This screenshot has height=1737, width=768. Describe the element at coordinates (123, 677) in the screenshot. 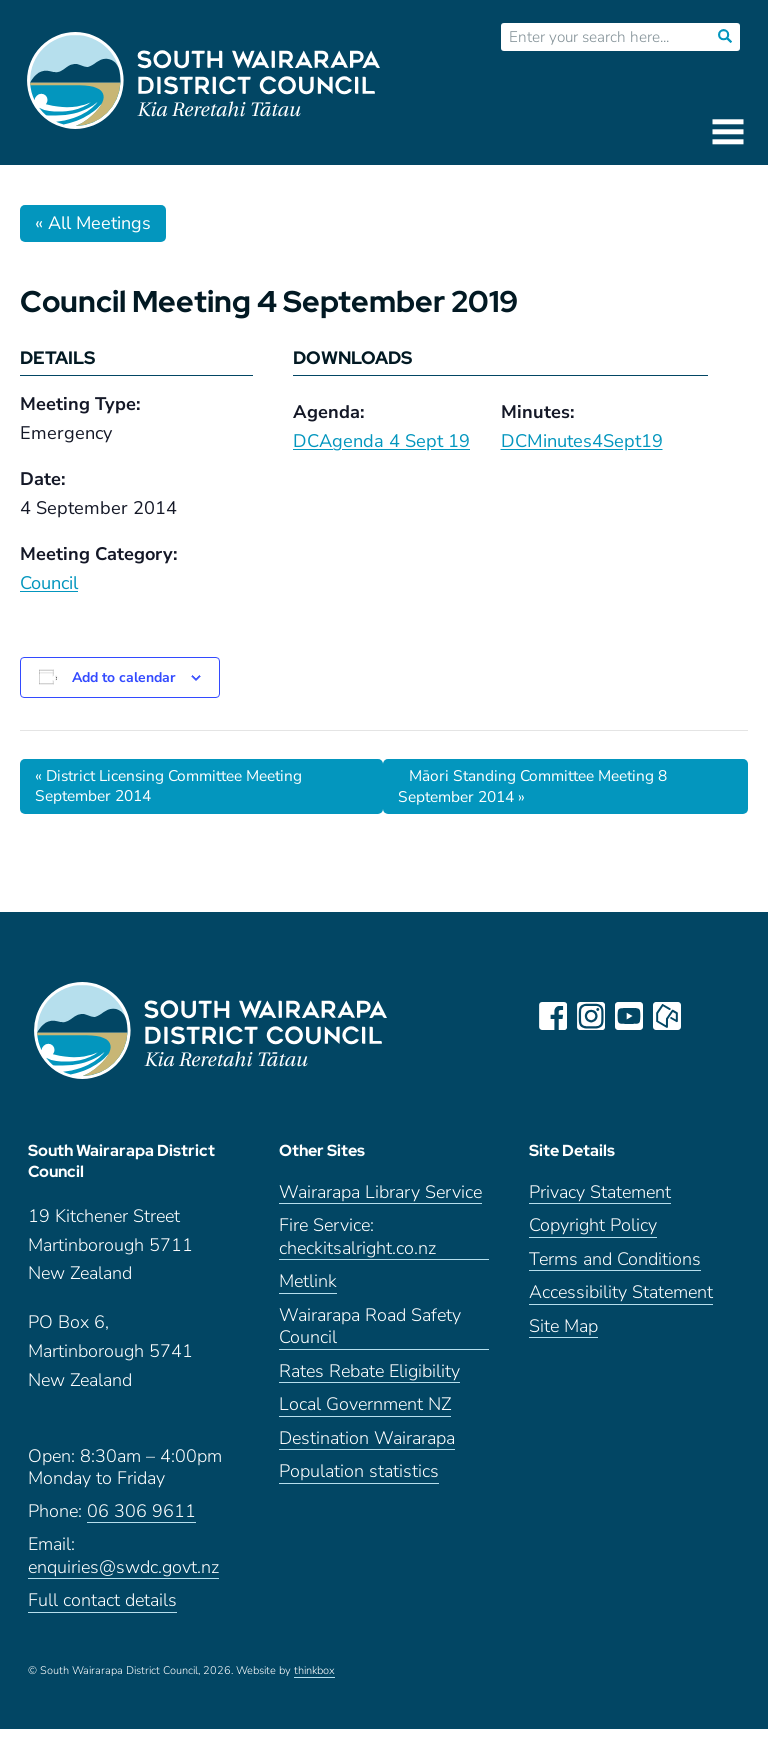

I see `Add to calendar [View links to add events to your calendar]` at that location.